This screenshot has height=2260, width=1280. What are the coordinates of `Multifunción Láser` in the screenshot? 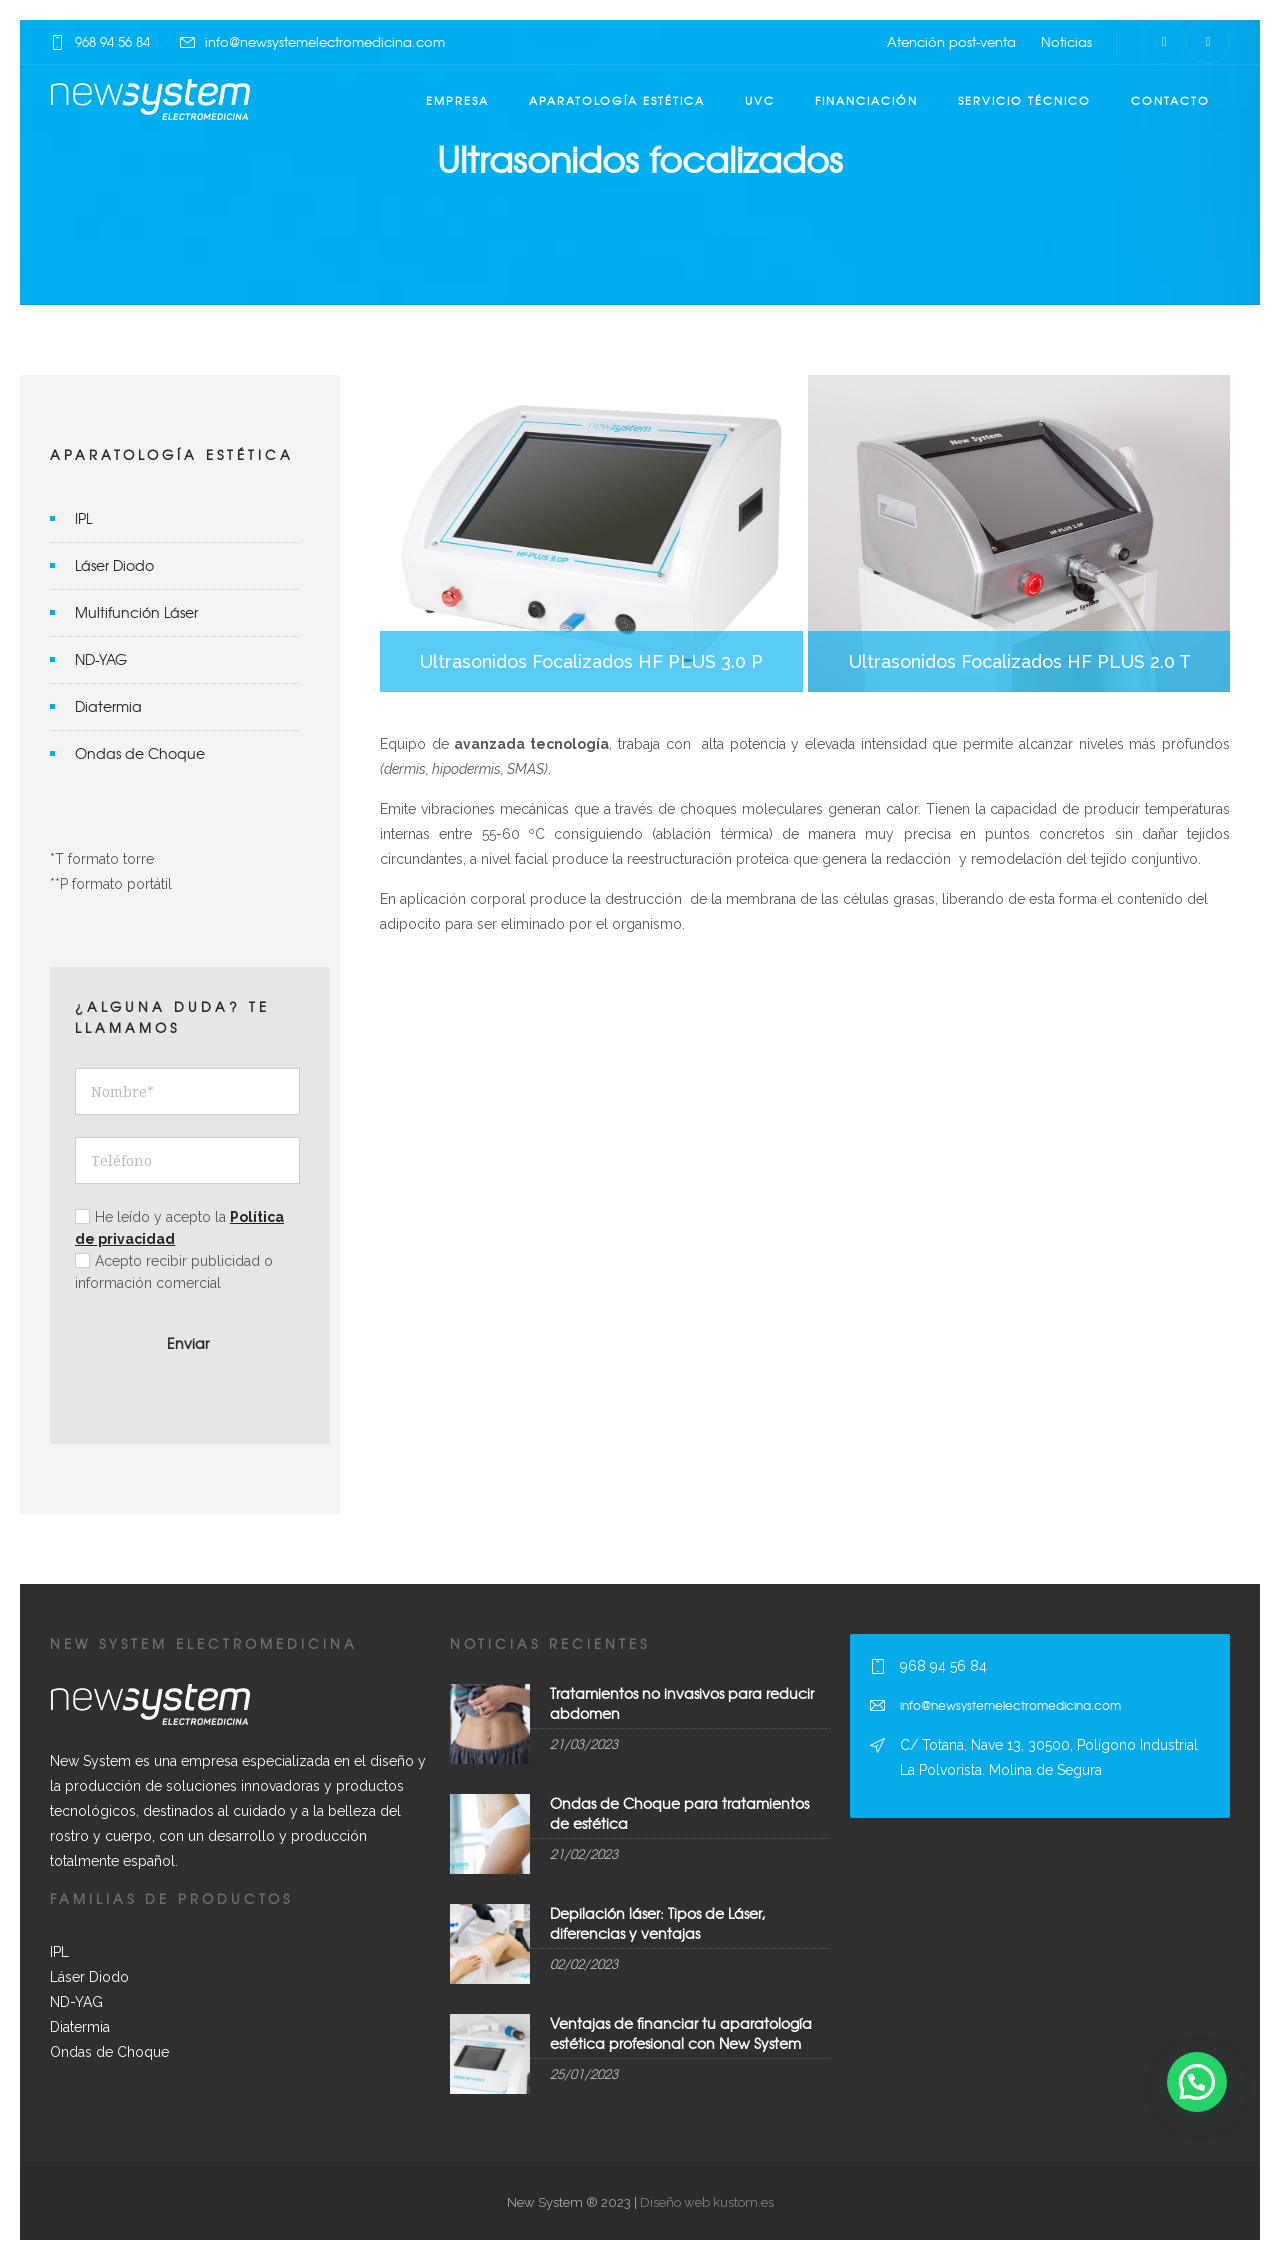 It's located at (136, 612).